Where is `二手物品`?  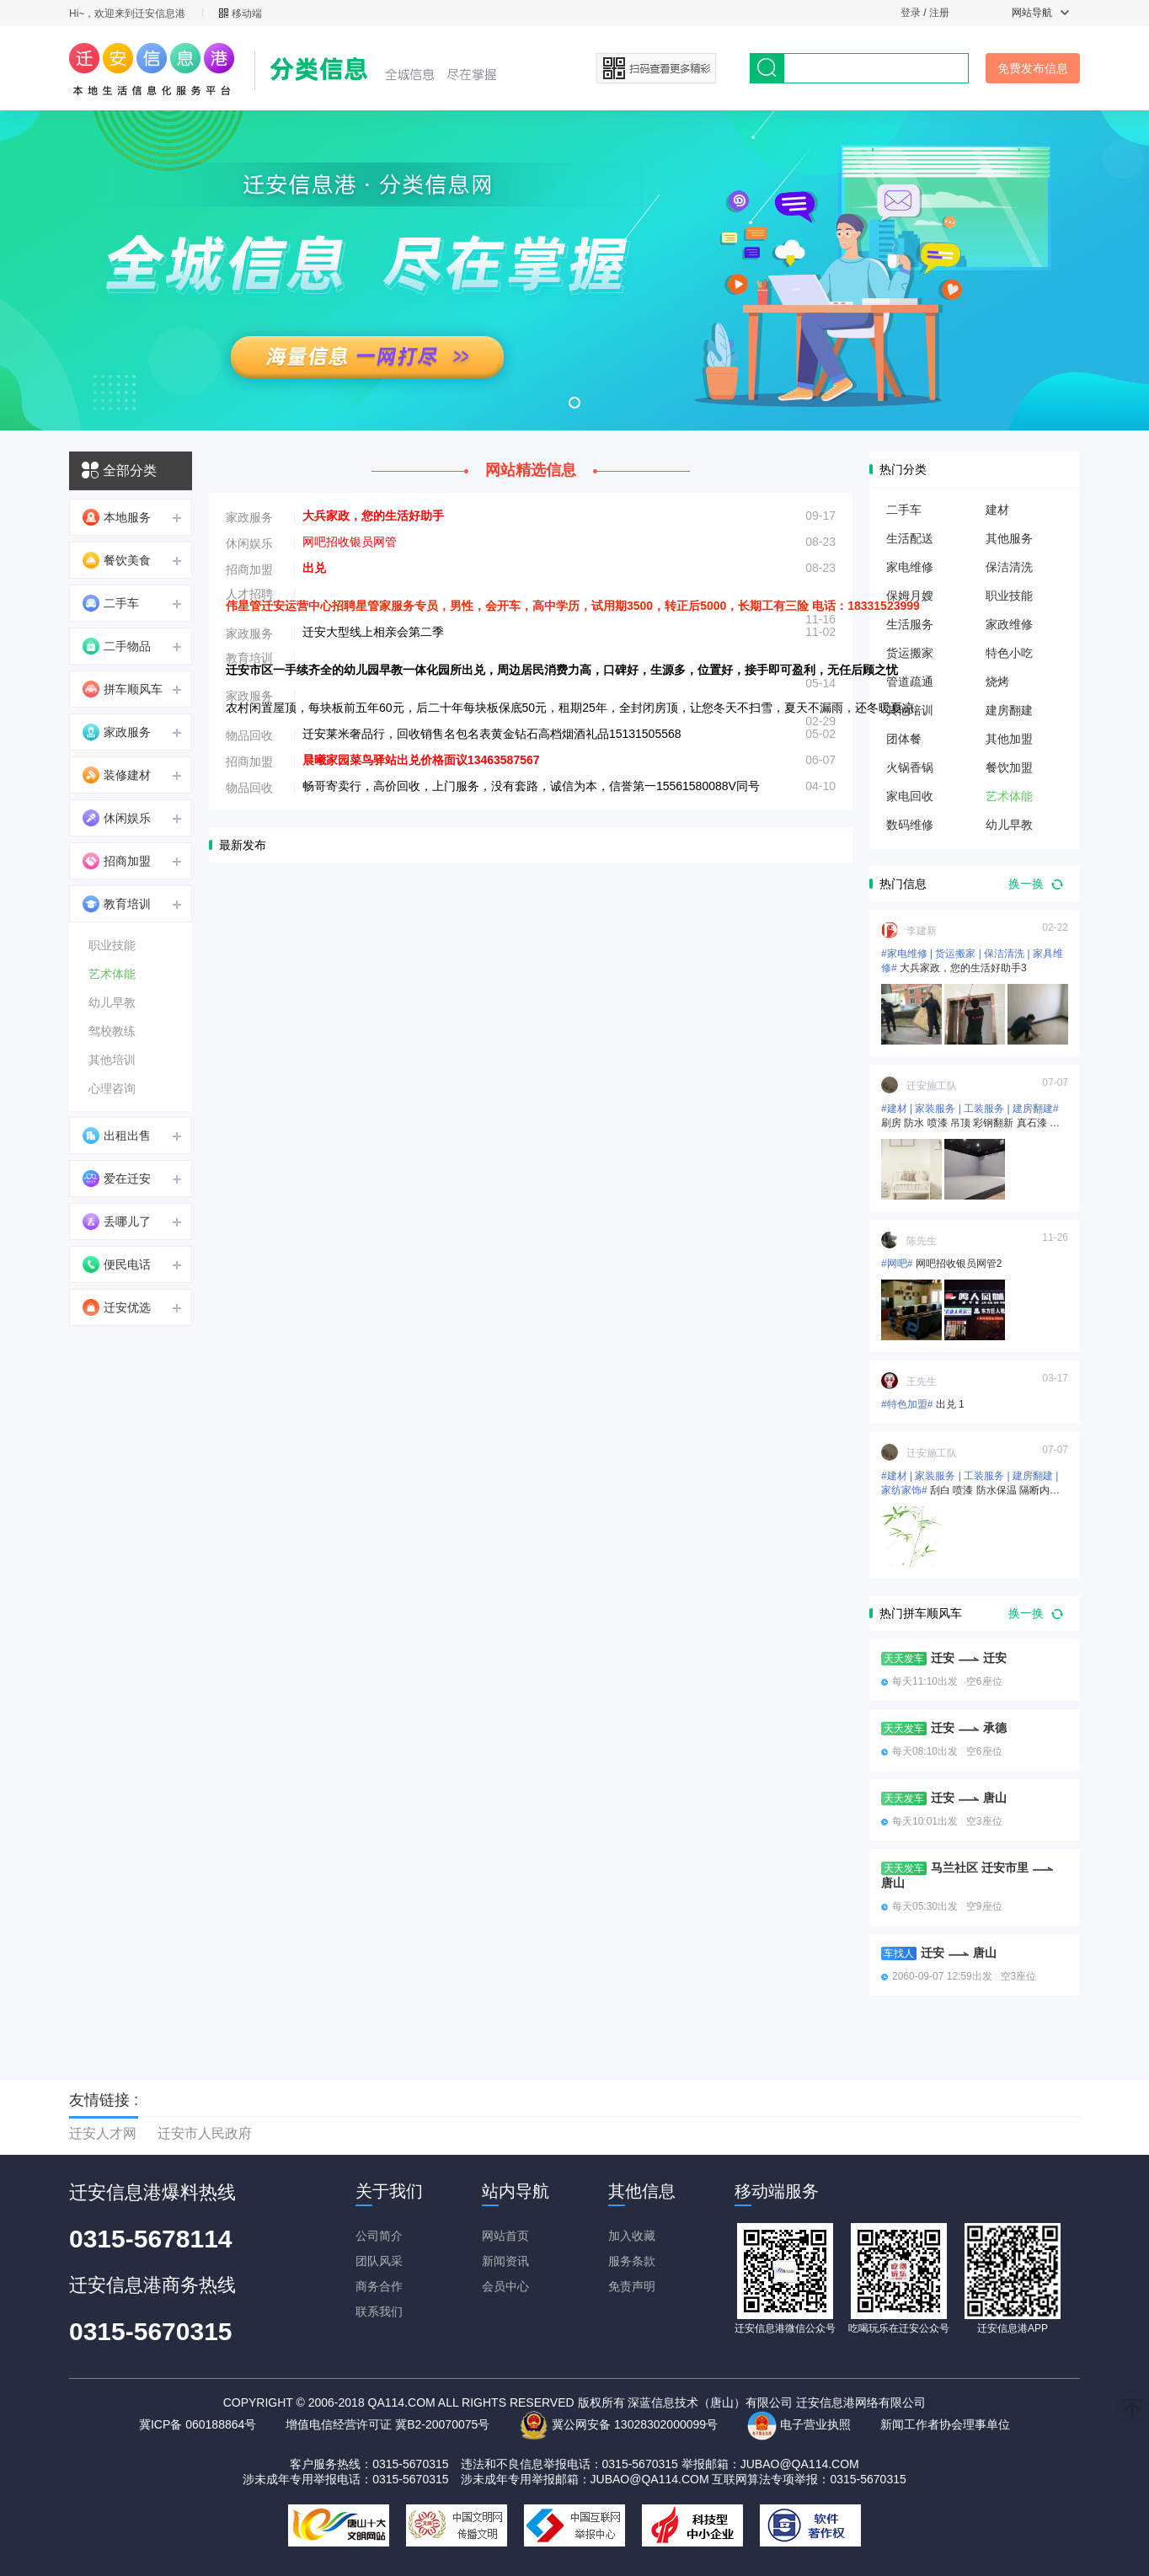 二手物品 is located at coordinates (117, 646).